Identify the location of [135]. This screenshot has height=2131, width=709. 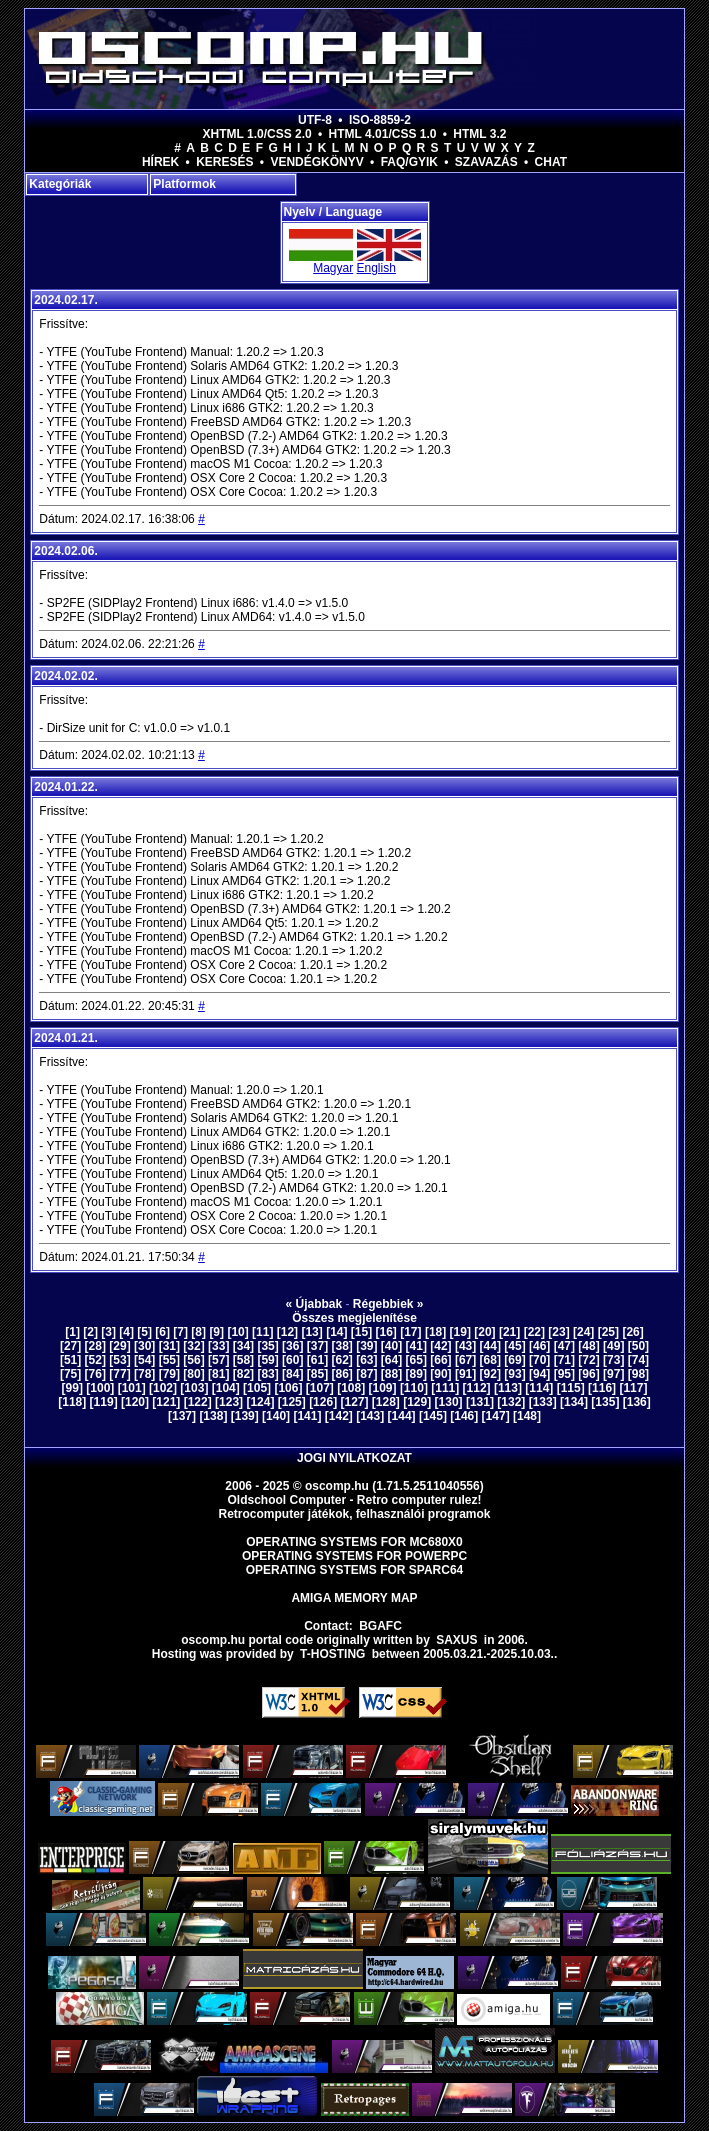
(605, 1402).